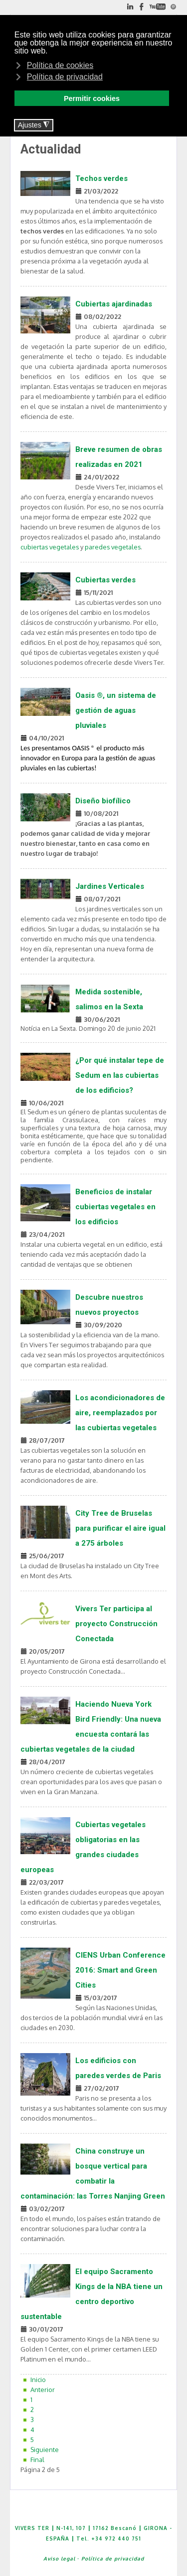  I want to click on ¿Por qué instalar tepe de Sedum en las cubiertas de los edificios?, so click(119, 1075).